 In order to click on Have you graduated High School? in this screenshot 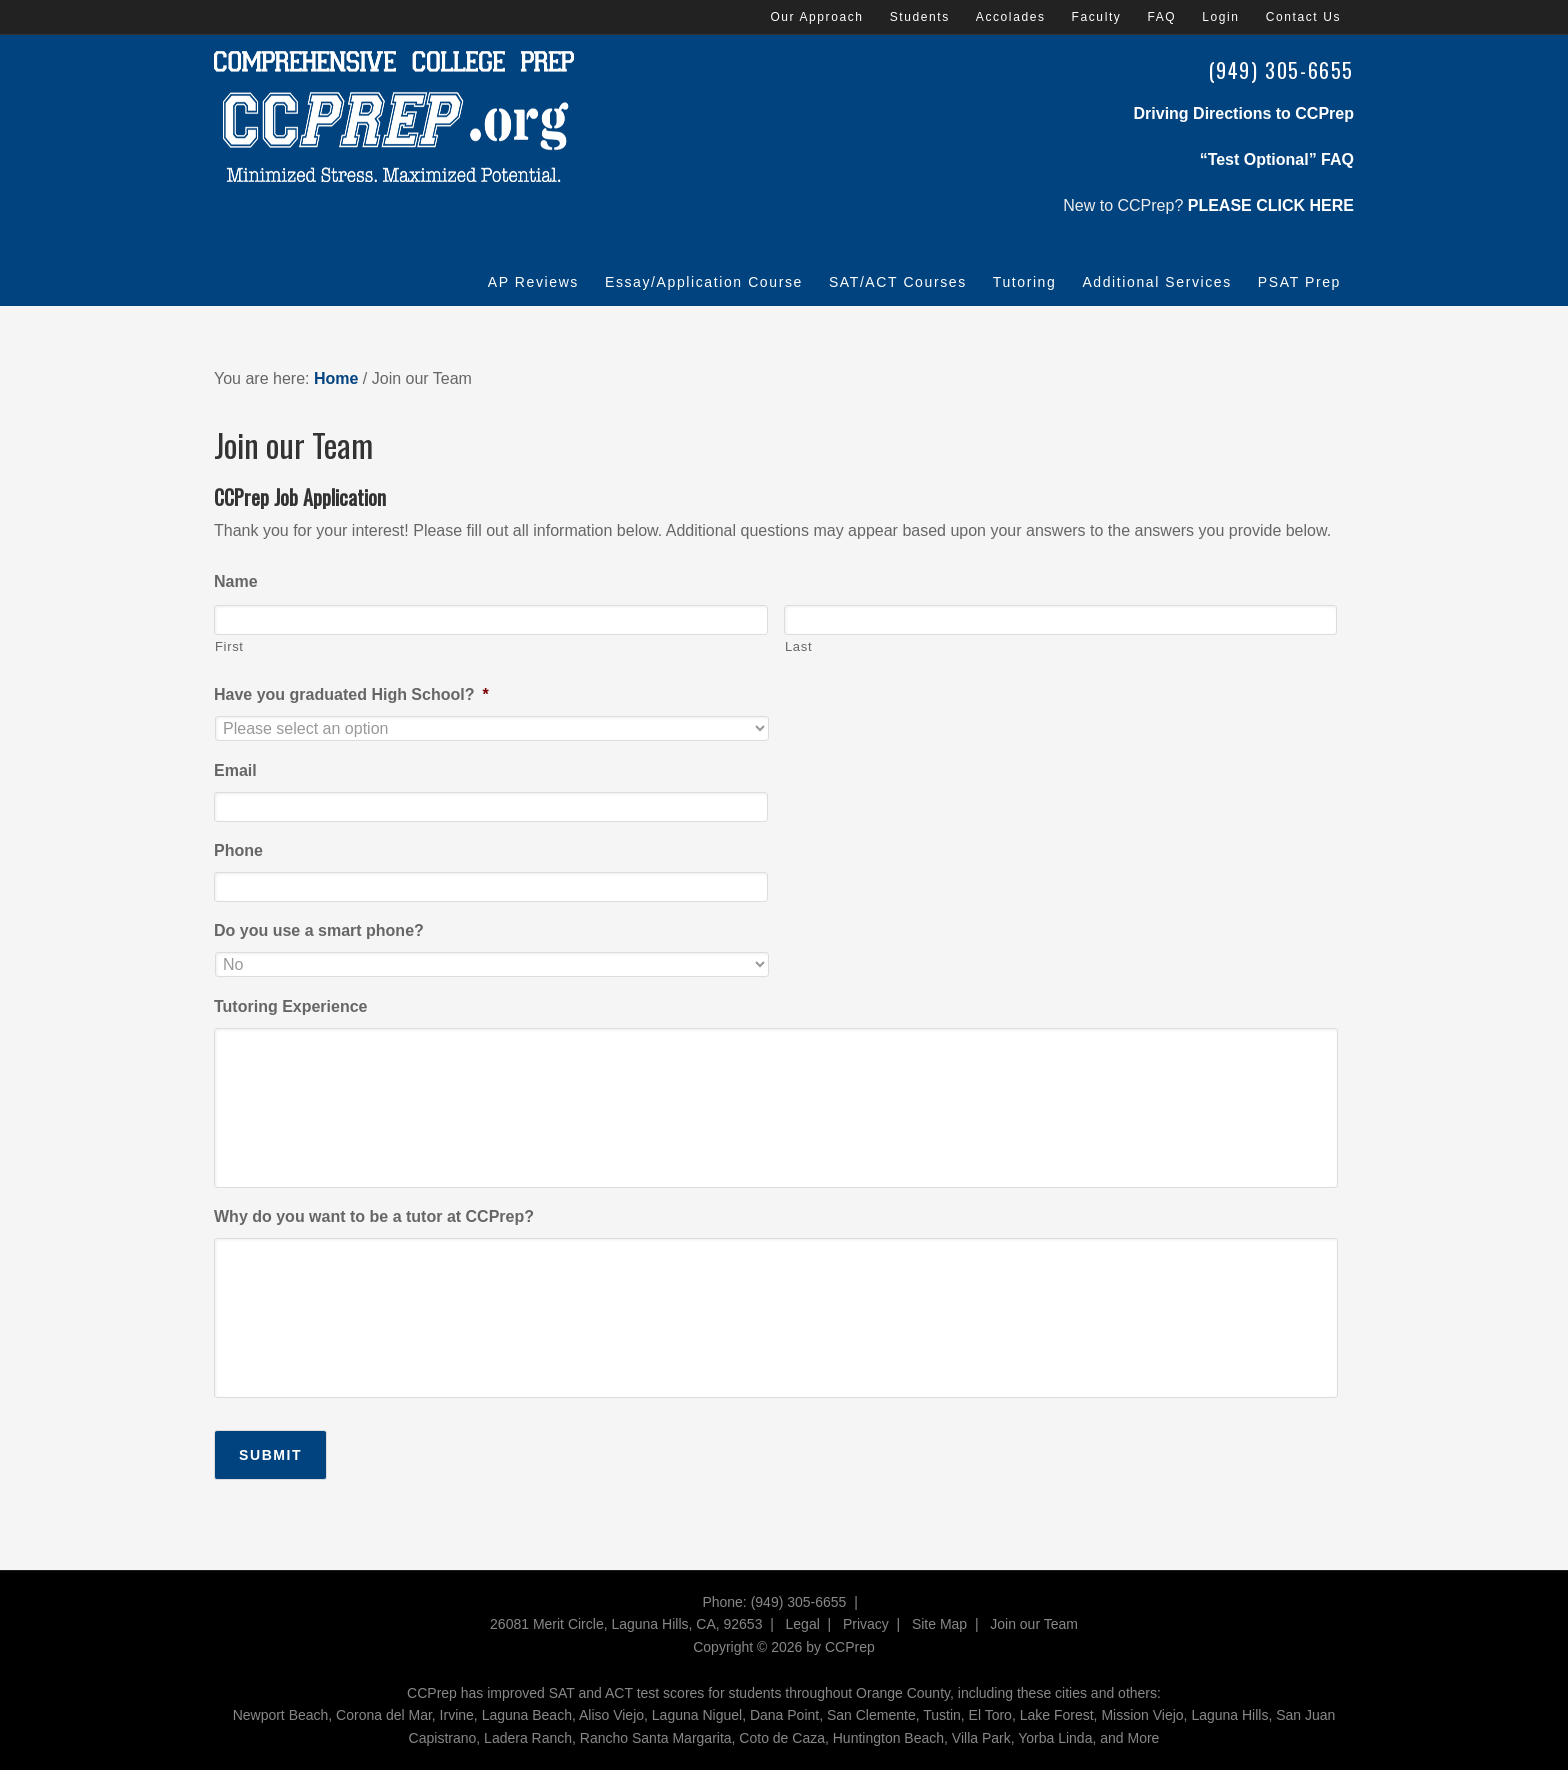, I will do `click(351, 694)`.